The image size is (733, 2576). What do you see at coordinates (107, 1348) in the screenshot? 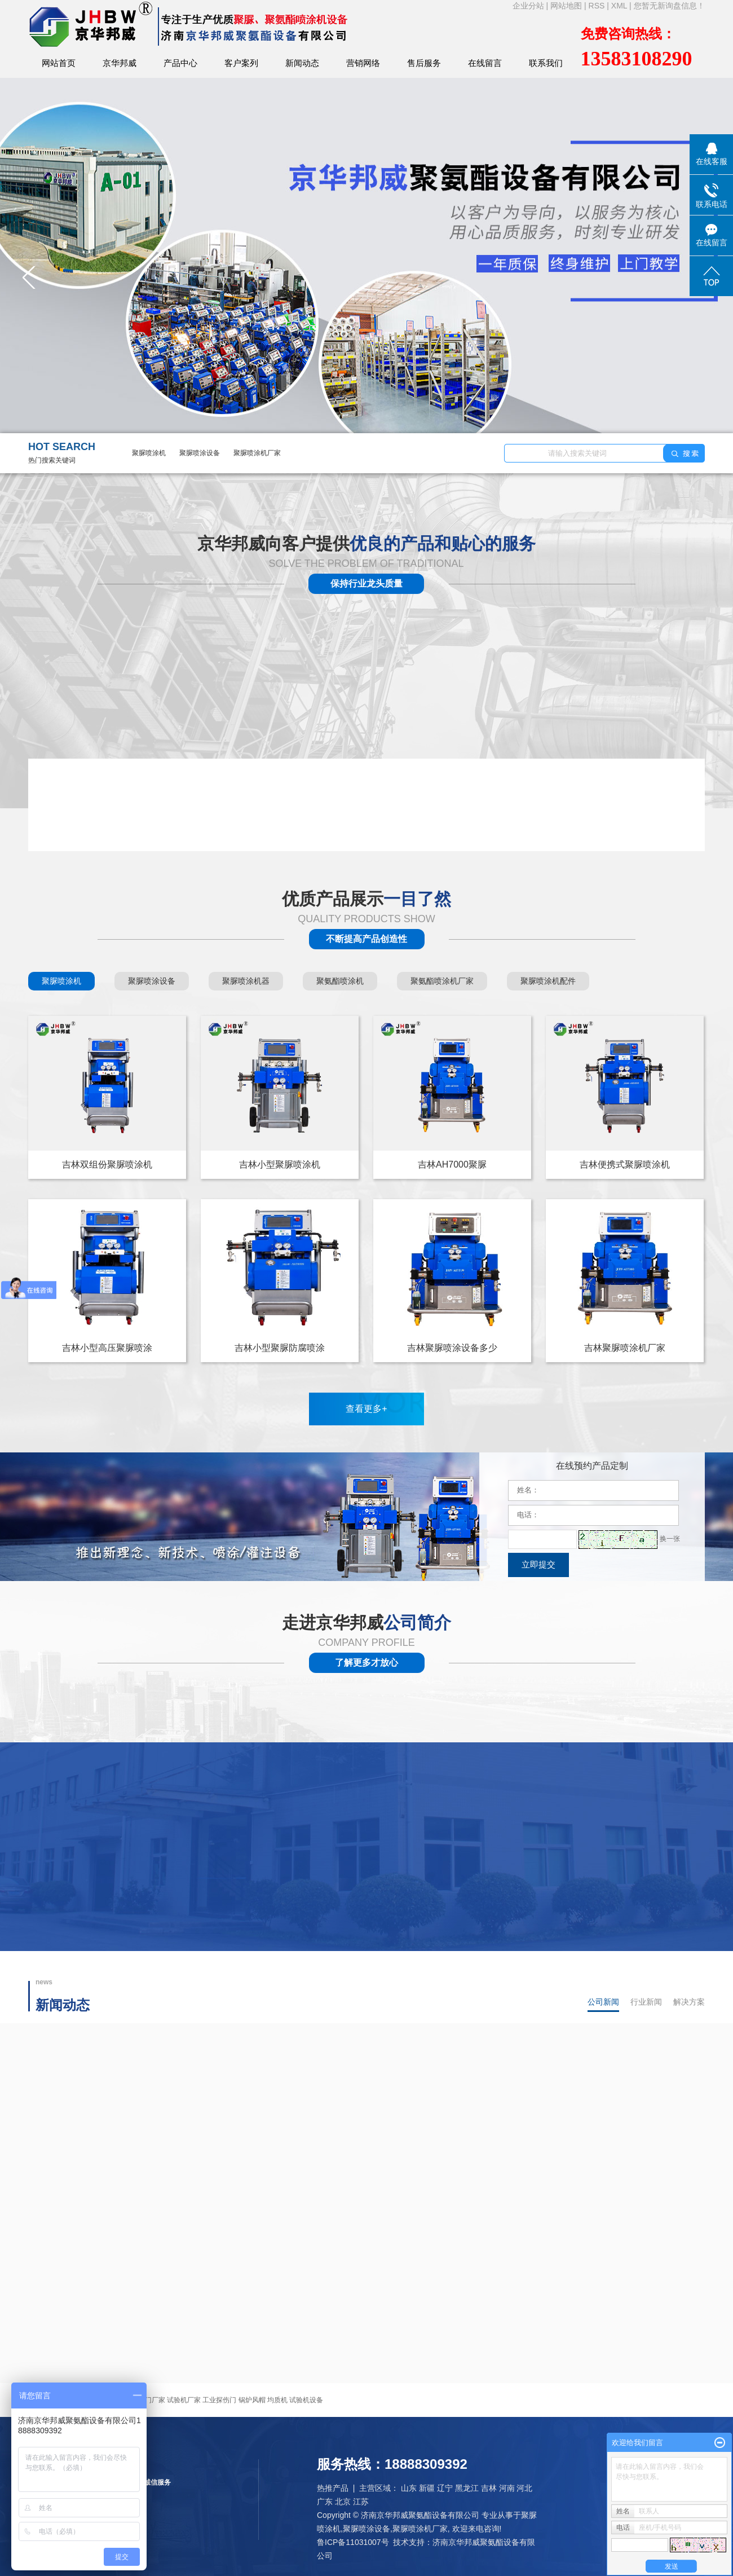
I see `吉林小型高压聚脲喷涂` at bounding box center [107, 1348].